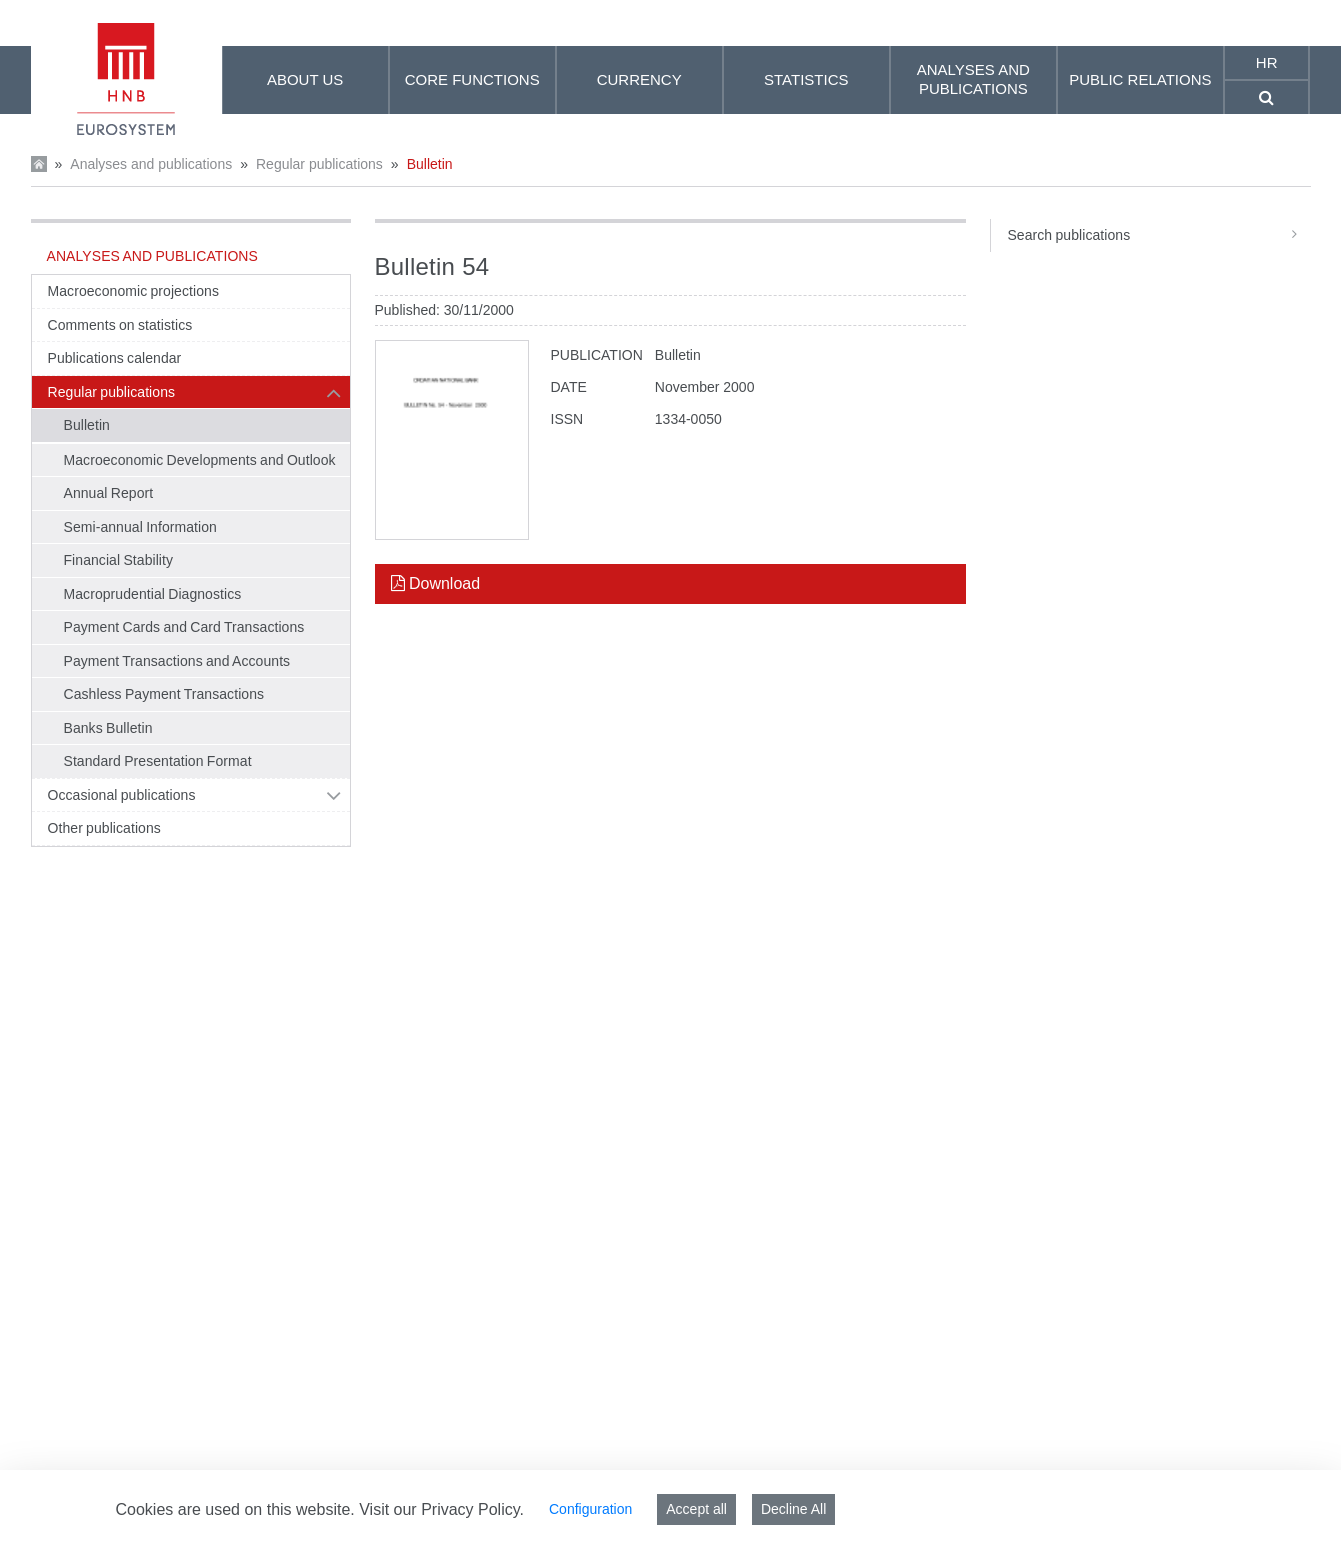 This screenshot has height=1549, width=1341. Describe the element at coordinates (158, 761) in the screenshot. I see `Standard Presentation Format` at that location.